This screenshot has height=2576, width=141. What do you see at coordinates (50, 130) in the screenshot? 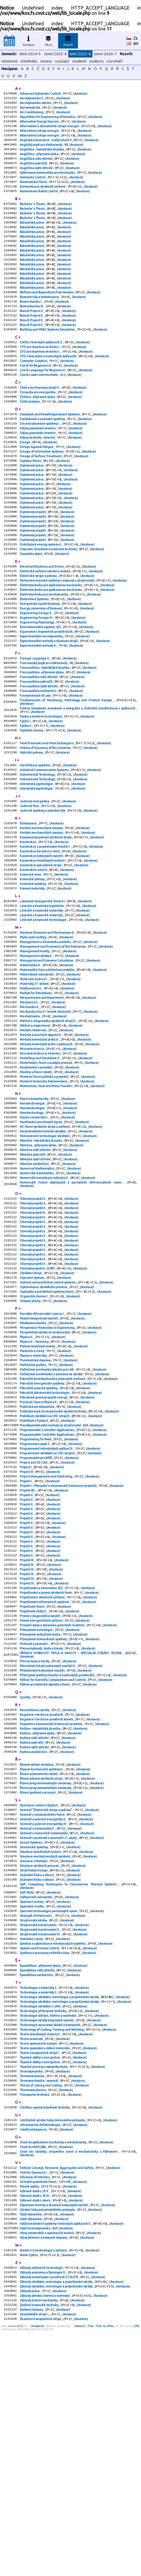
I see `Alternativní a obnovitelné zdroje energie` at bounding box center [50, 130].